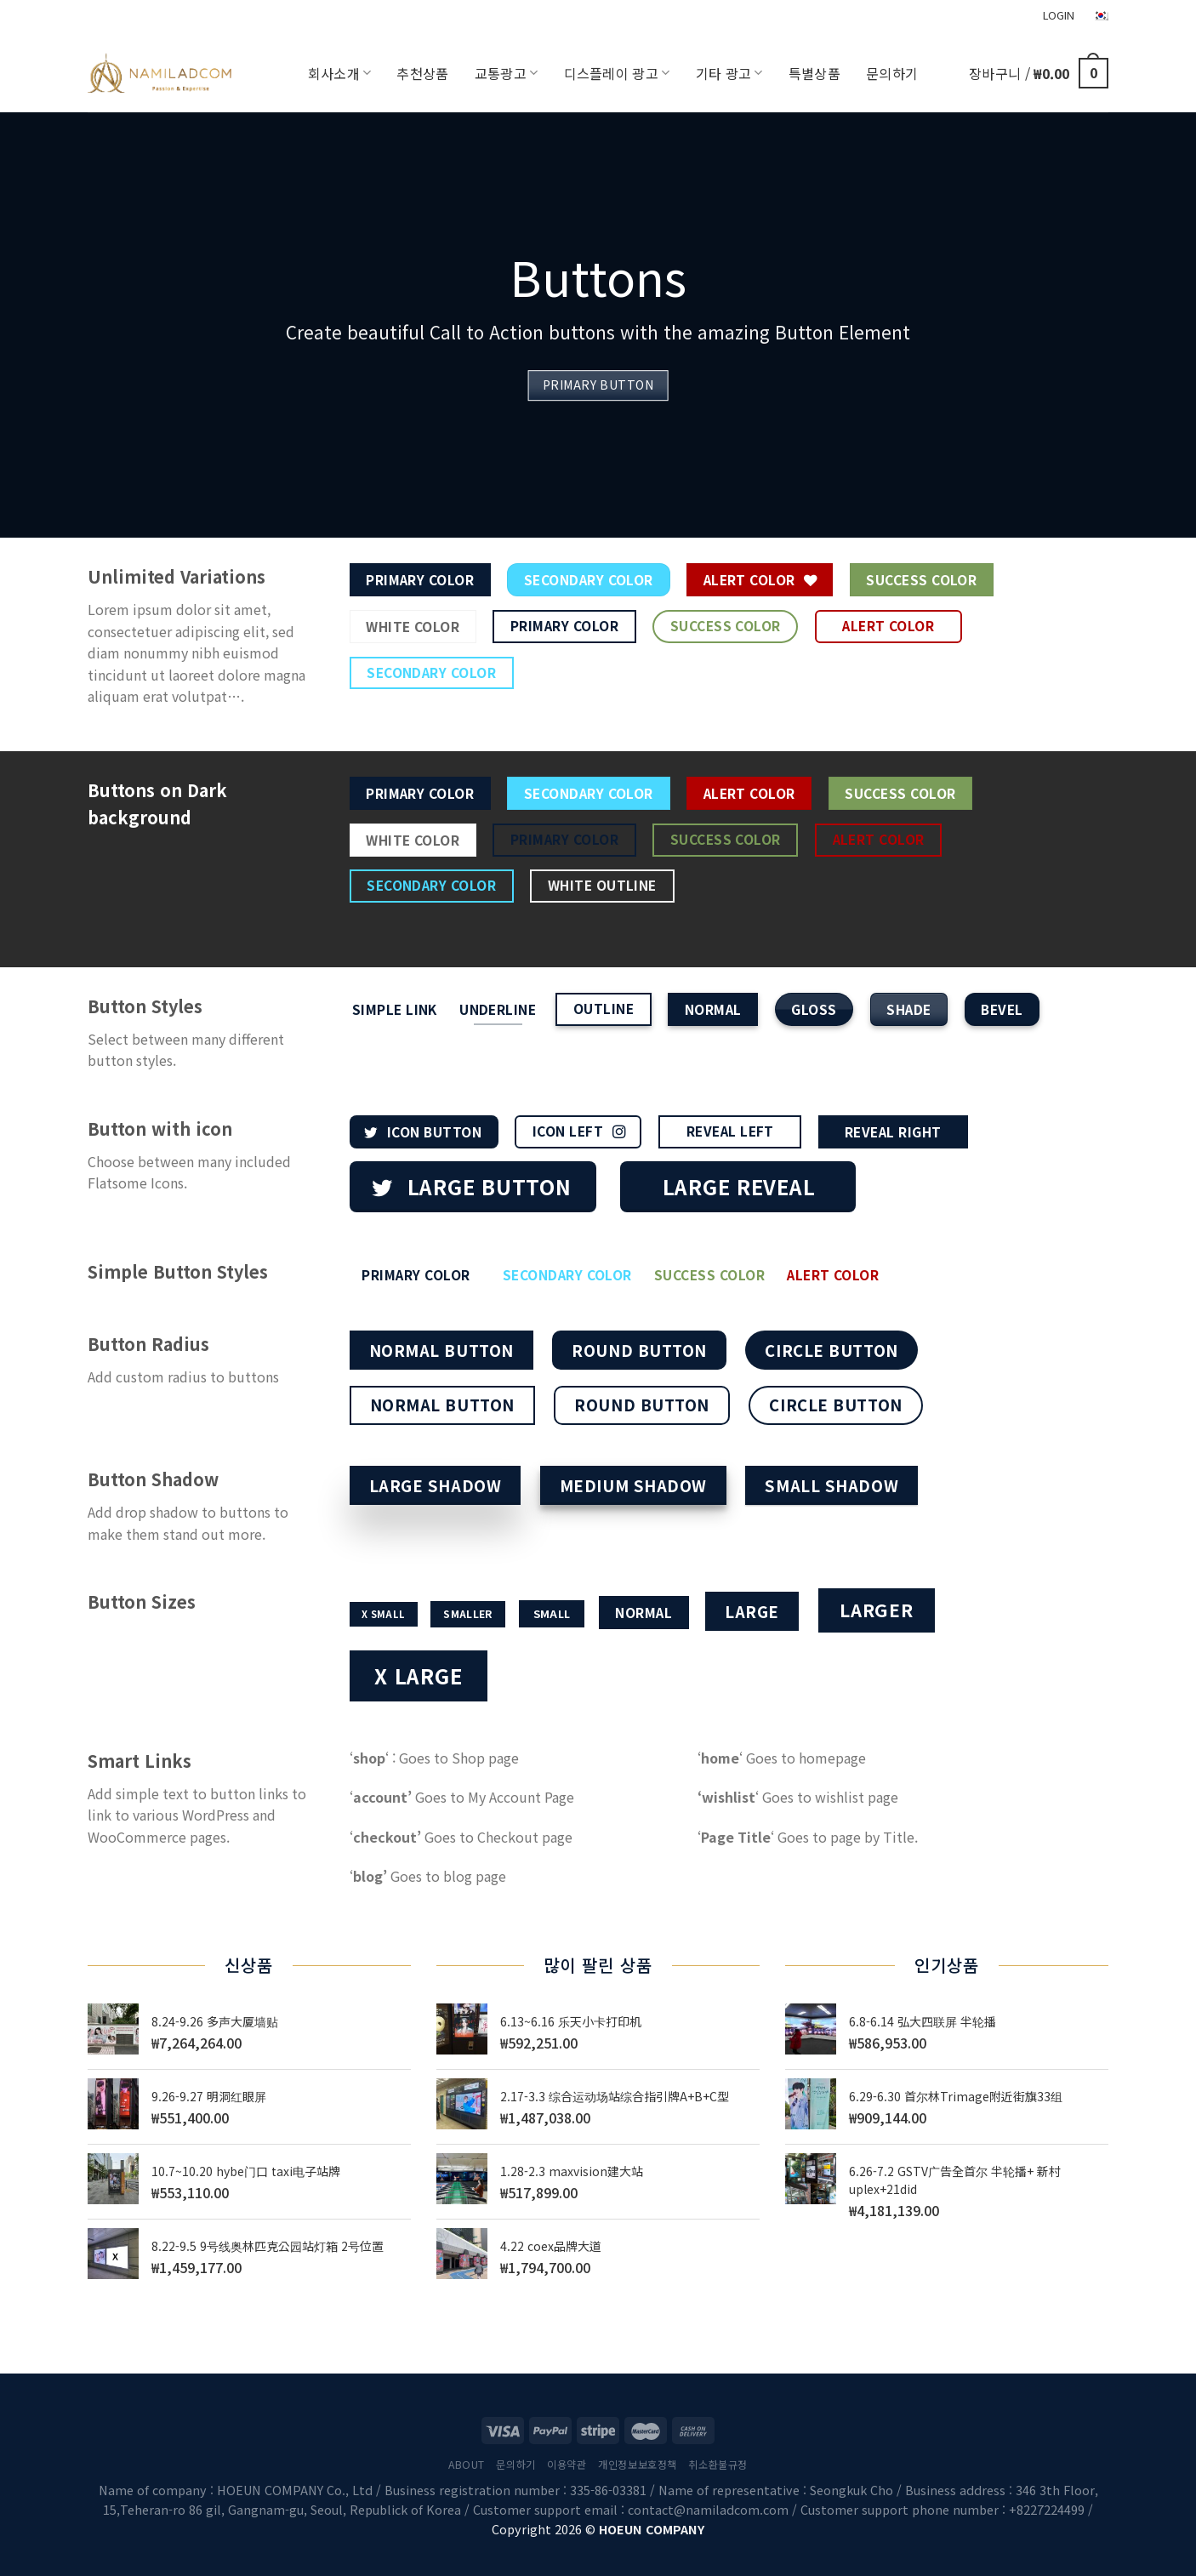 The width and height of the screenshot is (1196, 2576). Describe the element at coordinates (617, 73) in the screenshot. I see `디스플레이 광고` at that location.